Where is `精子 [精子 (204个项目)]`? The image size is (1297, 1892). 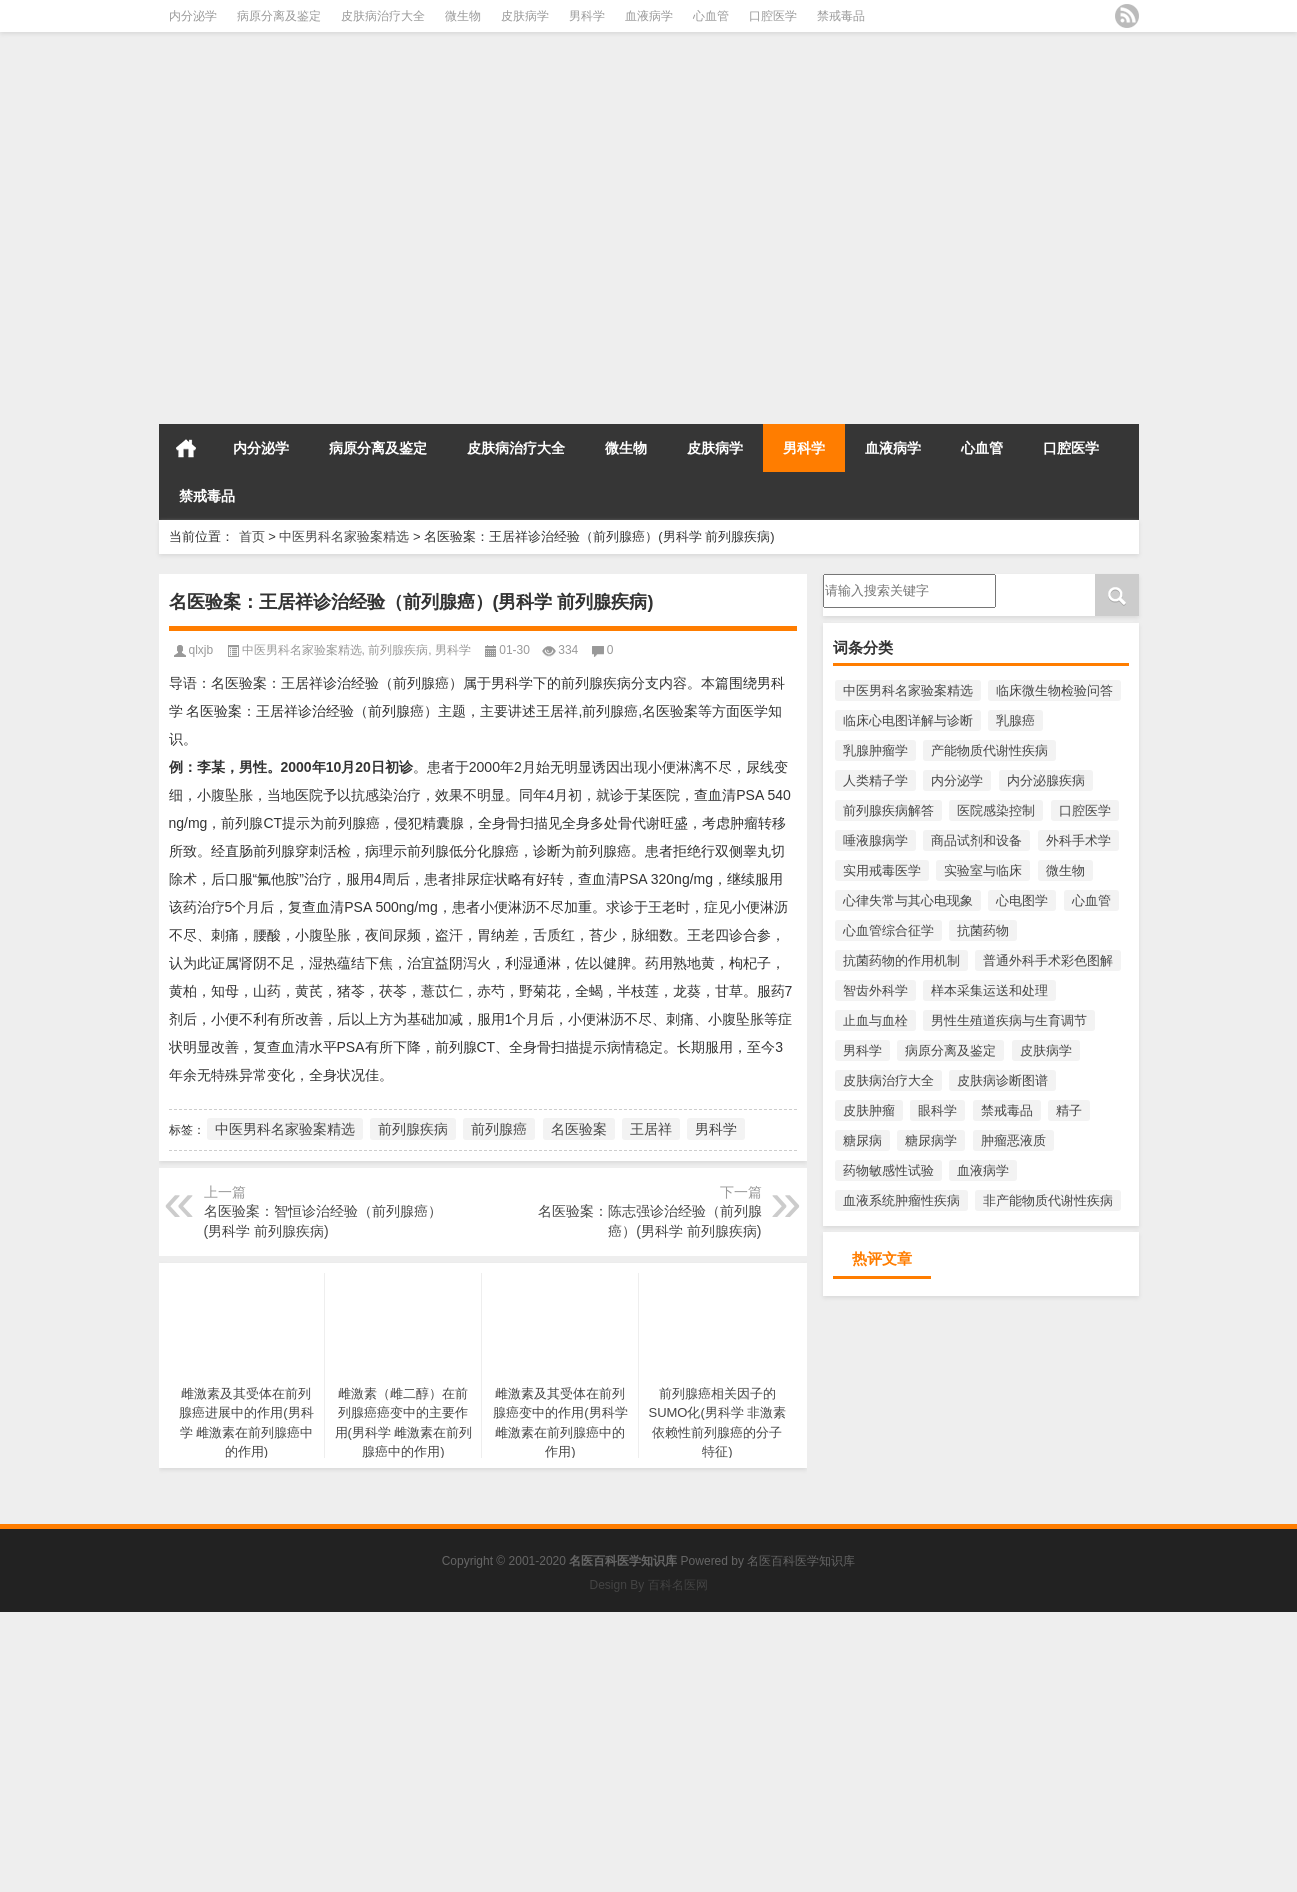 精子 [精子 (204个项目)] is located at coordinates (1069, 1110).